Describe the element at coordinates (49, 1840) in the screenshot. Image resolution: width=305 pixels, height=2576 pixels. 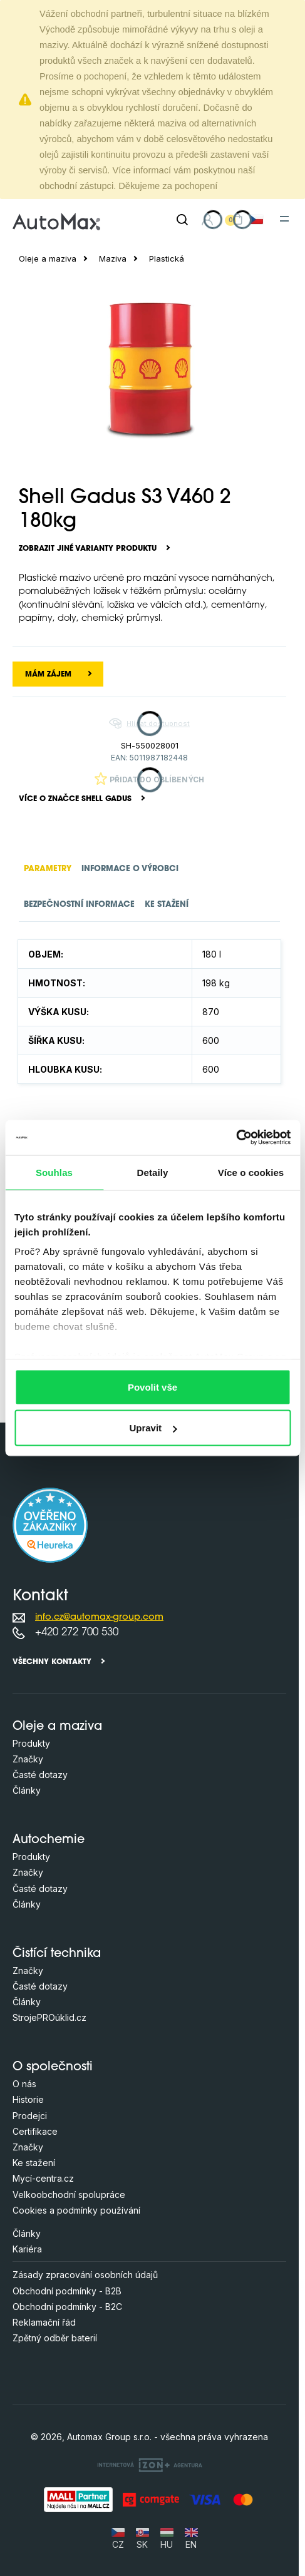
I see `Autochemie` at that location.